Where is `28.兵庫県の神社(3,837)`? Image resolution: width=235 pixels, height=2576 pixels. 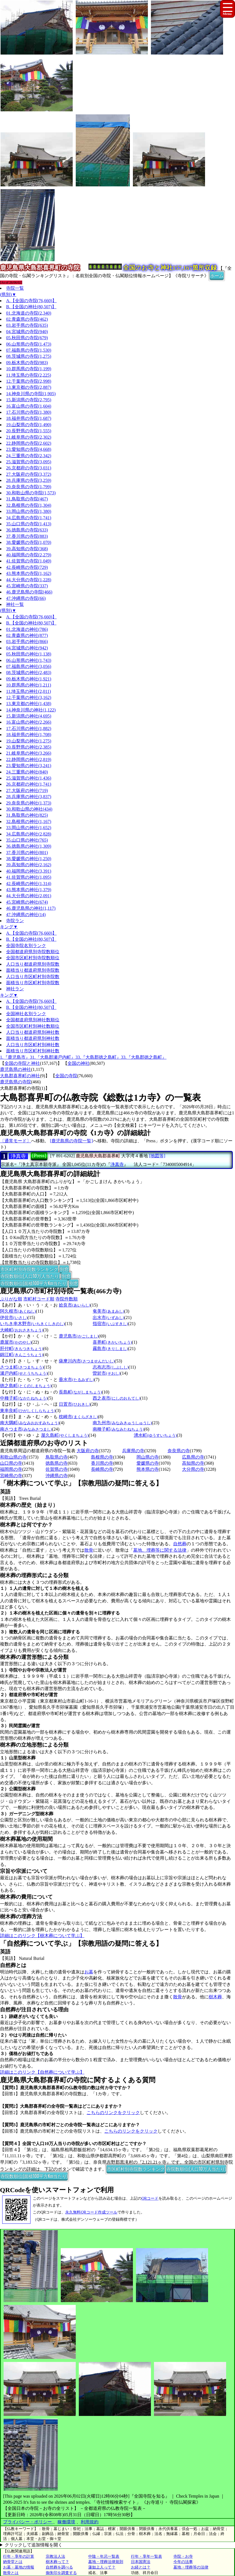 28.兵庫県の神社(3,837) is located at coordinates (28, 796).